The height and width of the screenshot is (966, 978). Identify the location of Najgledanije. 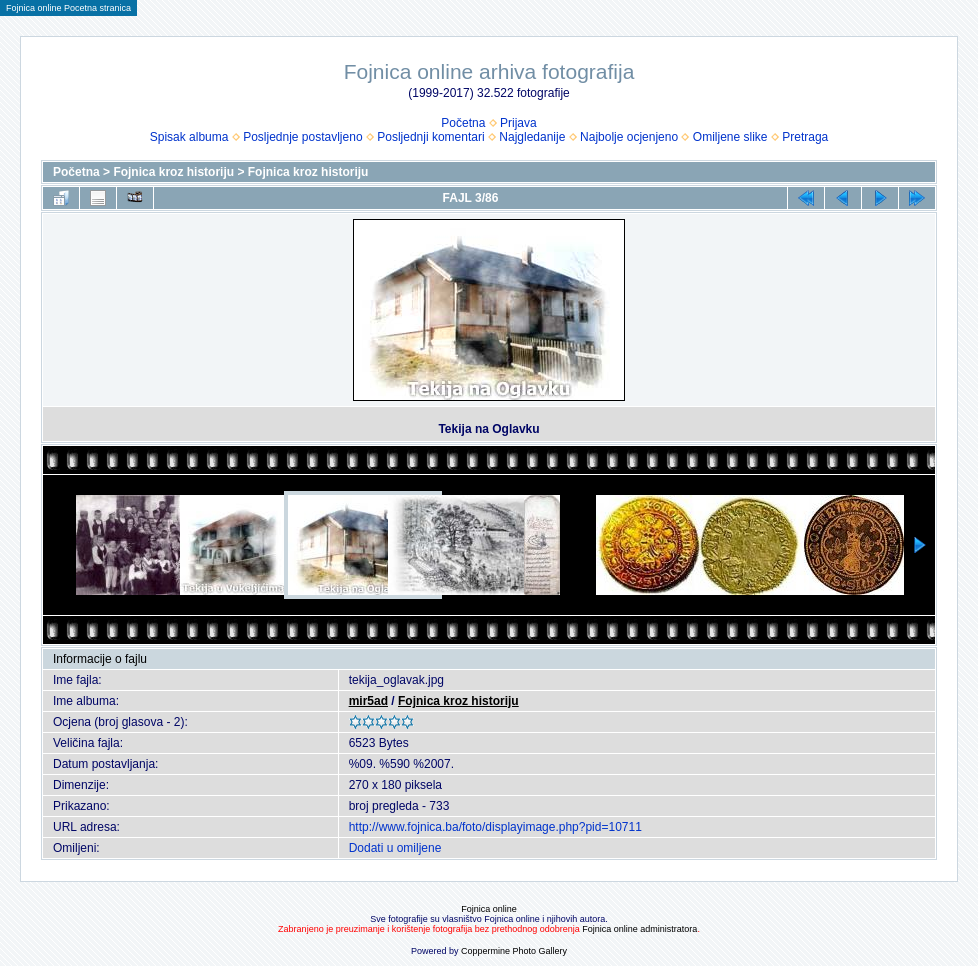
(532, 137).